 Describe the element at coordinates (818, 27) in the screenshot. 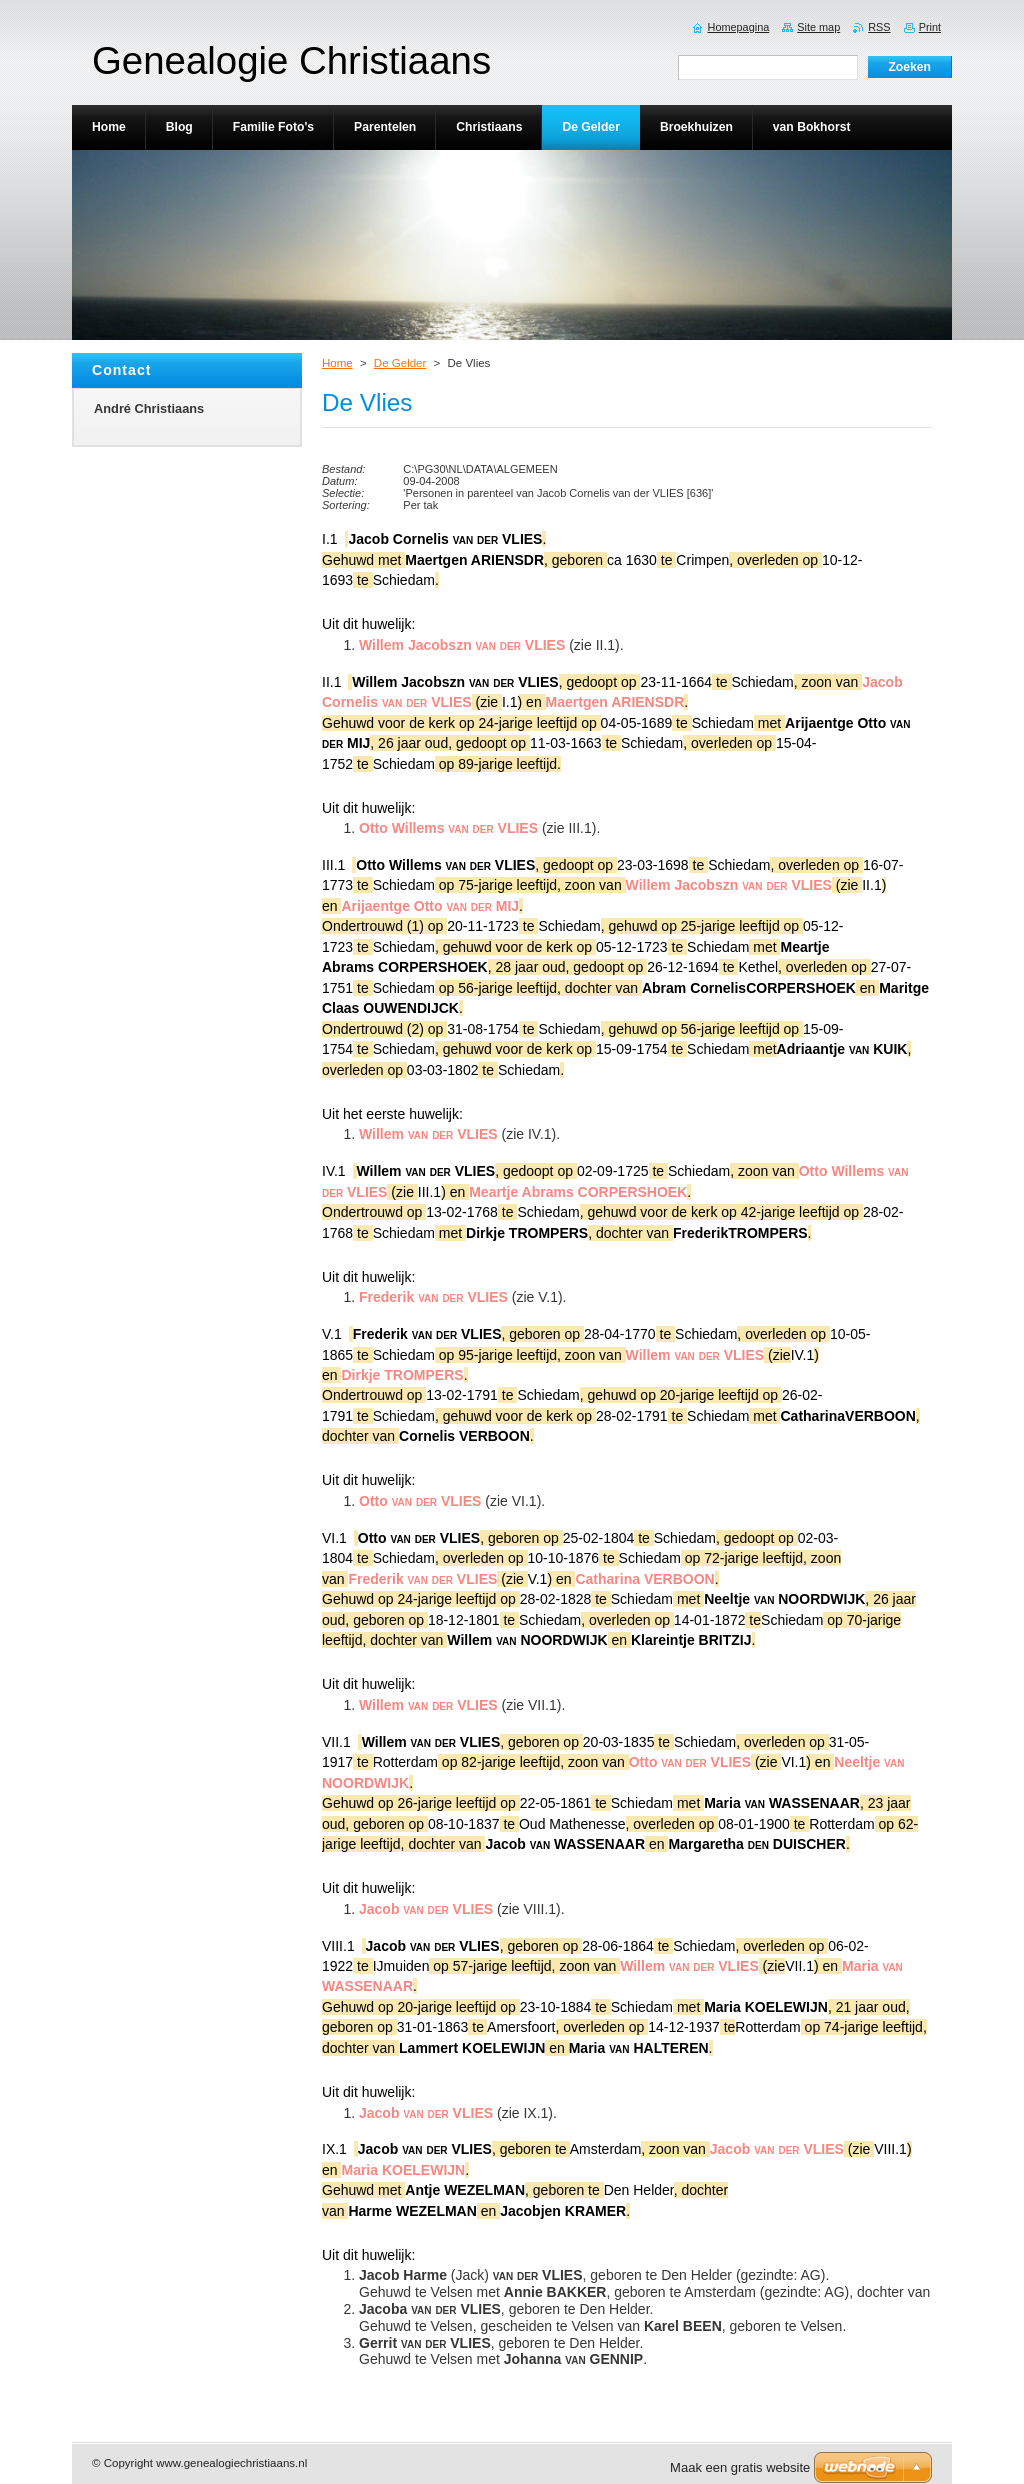

I see `Site map` at that location.